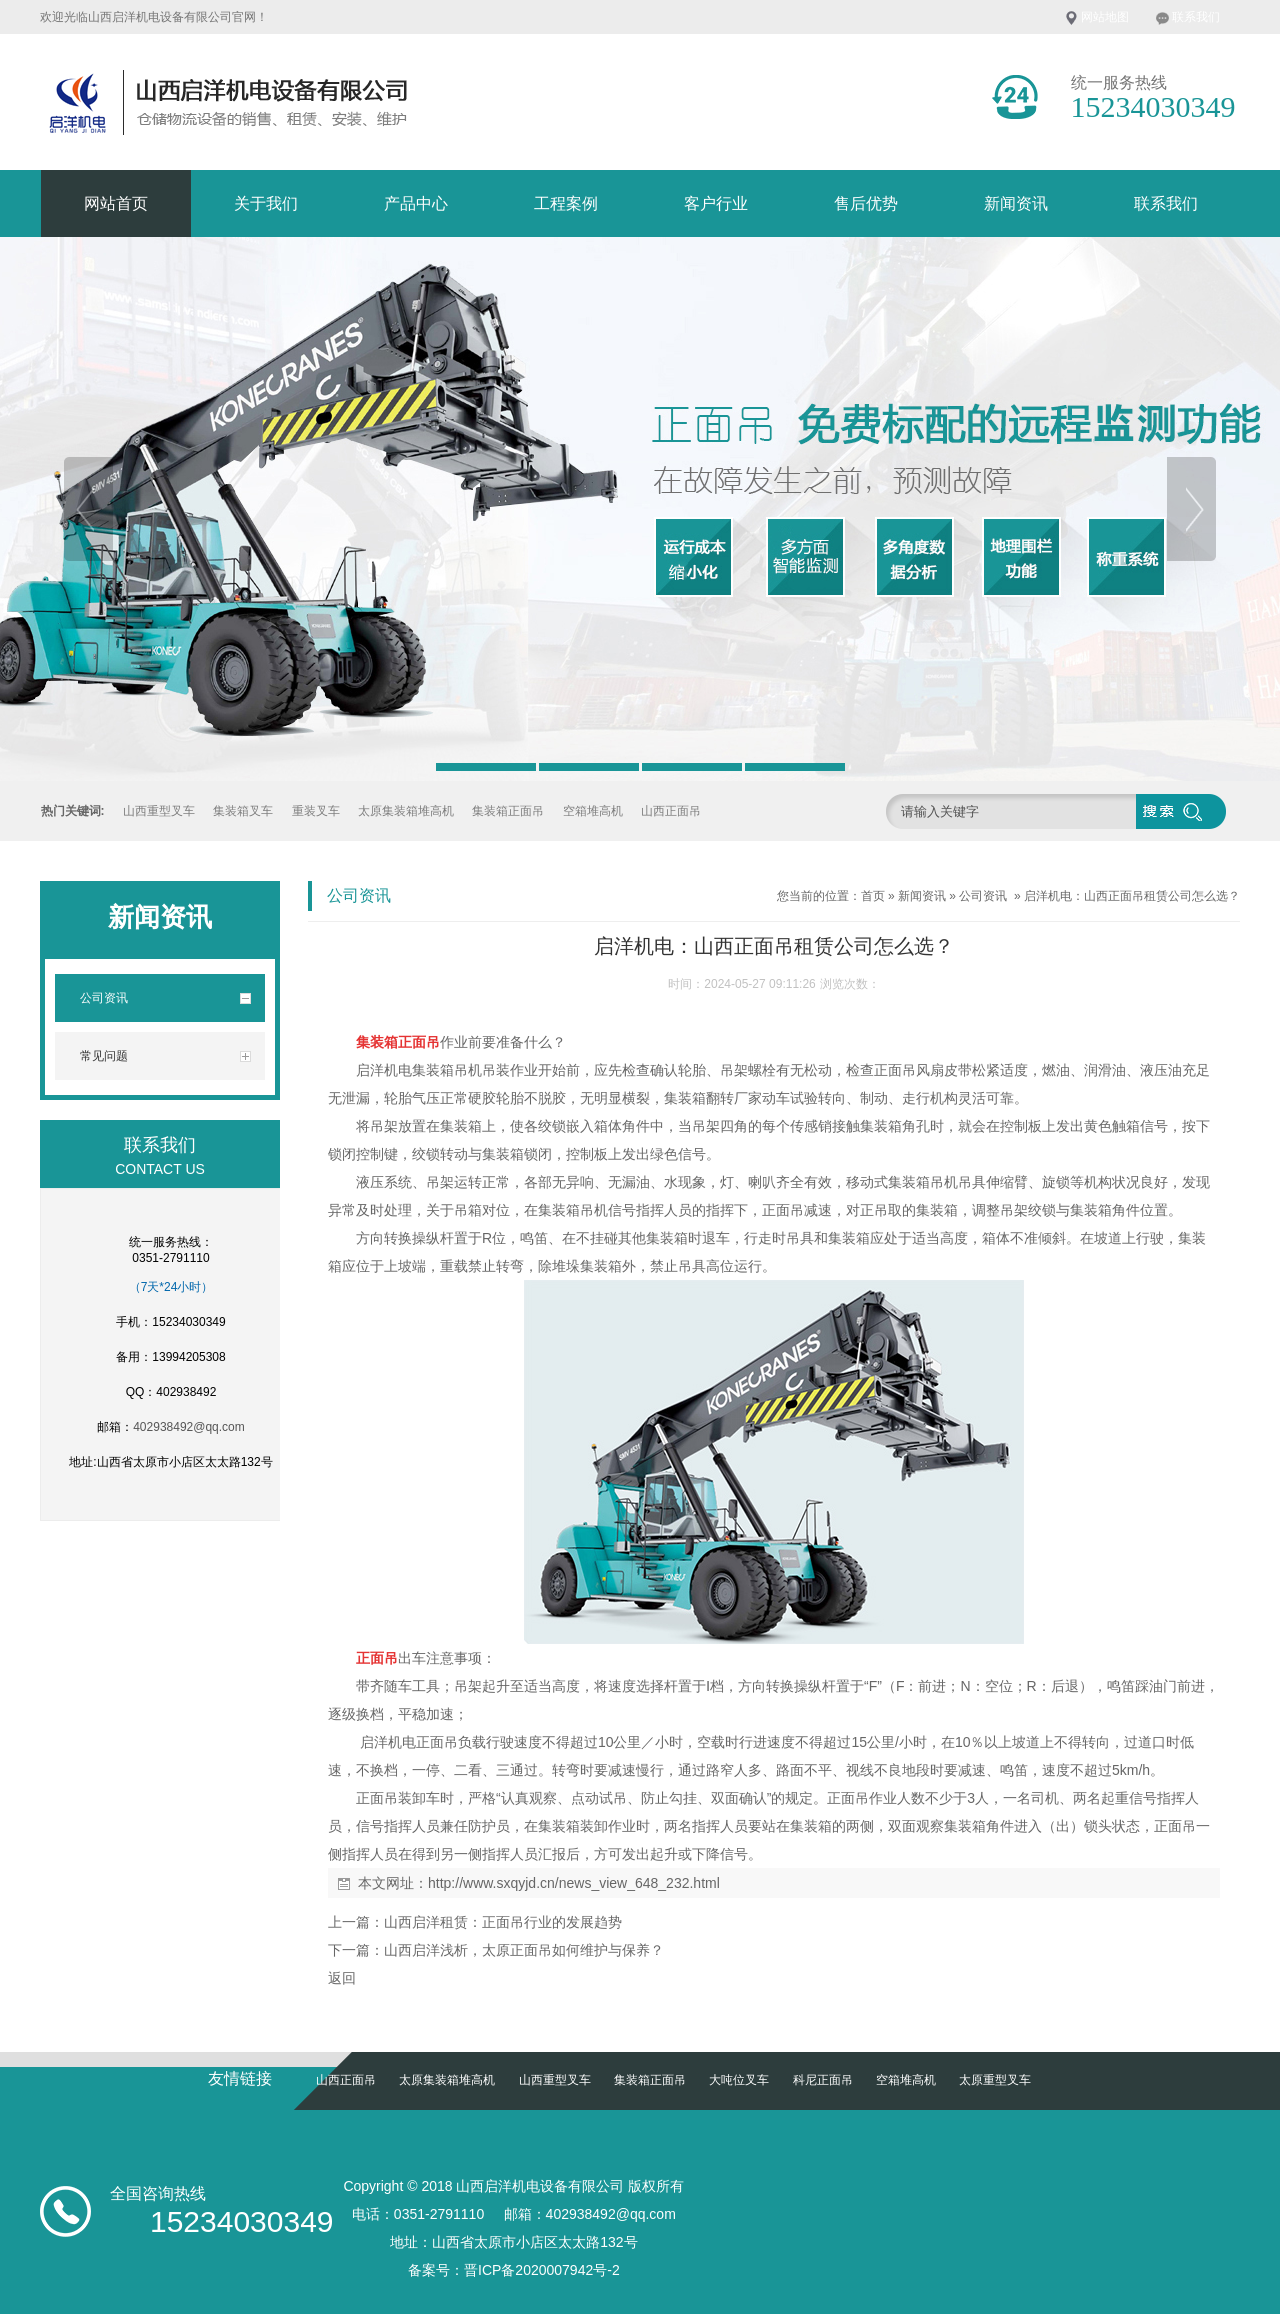 Image resolution: width=1280 pixels, height=2314 pixels. Describe the element at coordinates (1016, 203) in the screenshot. I see `新闻资讯` at that location.